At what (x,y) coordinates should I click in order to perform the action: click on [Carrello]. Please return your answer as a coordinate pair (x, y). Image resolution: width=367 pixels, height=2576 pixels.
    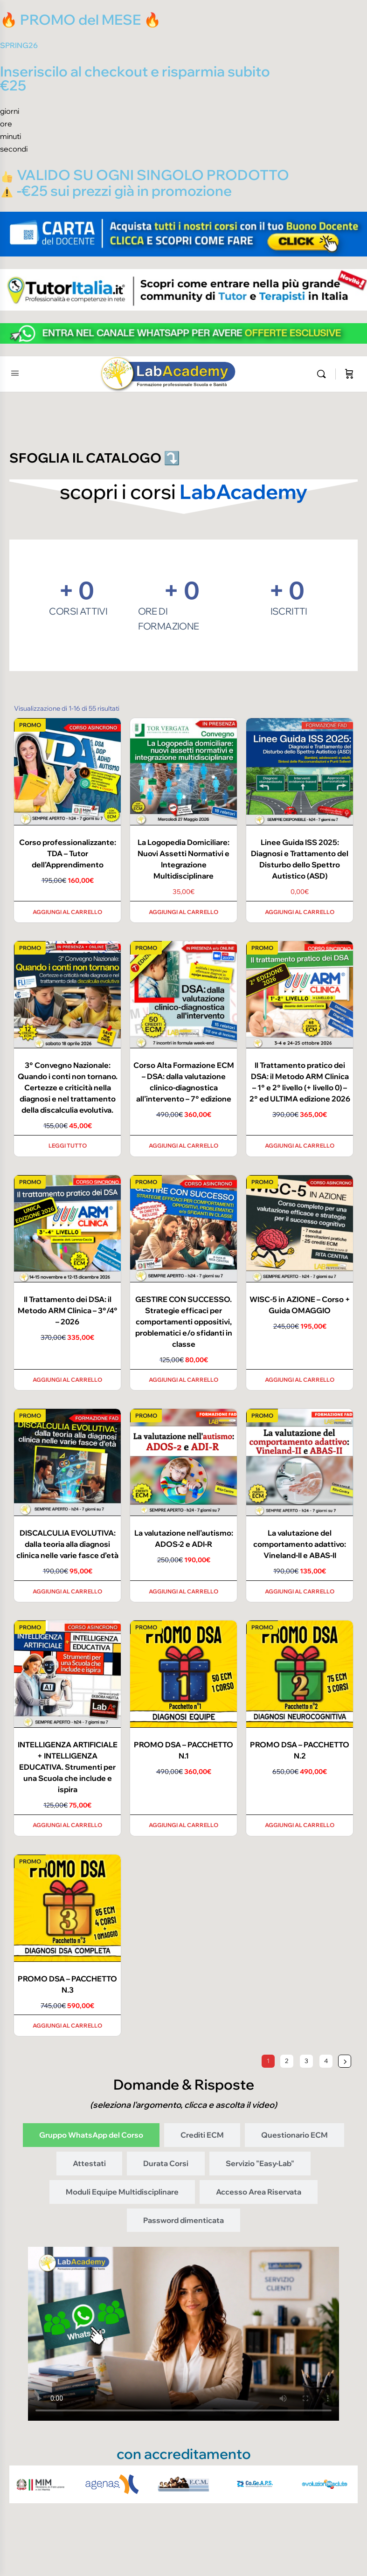
    Looking at the image, I should click on (349, 374).